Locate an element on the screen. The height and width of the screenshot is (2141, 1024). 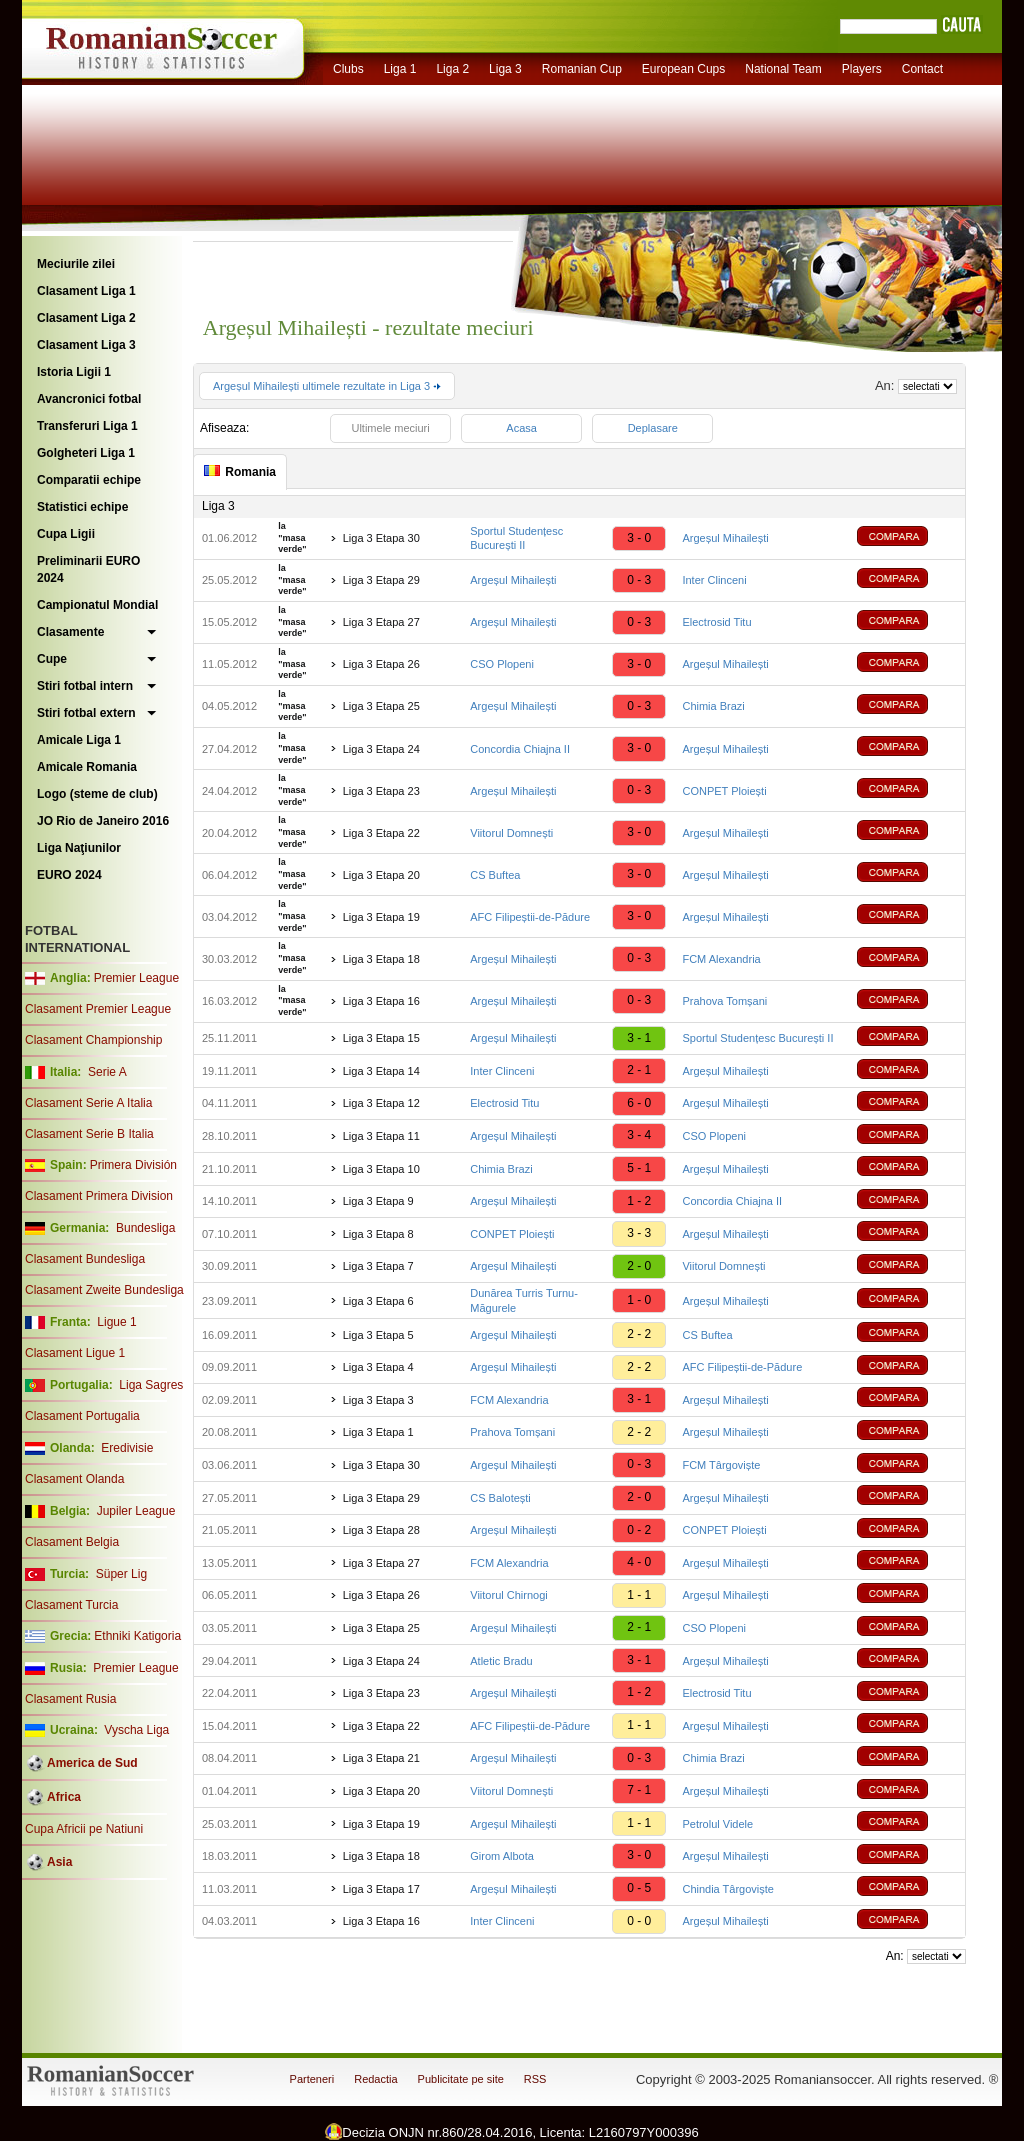
Liga 3 Etapa 17 is located at coordinates (381, 1889).